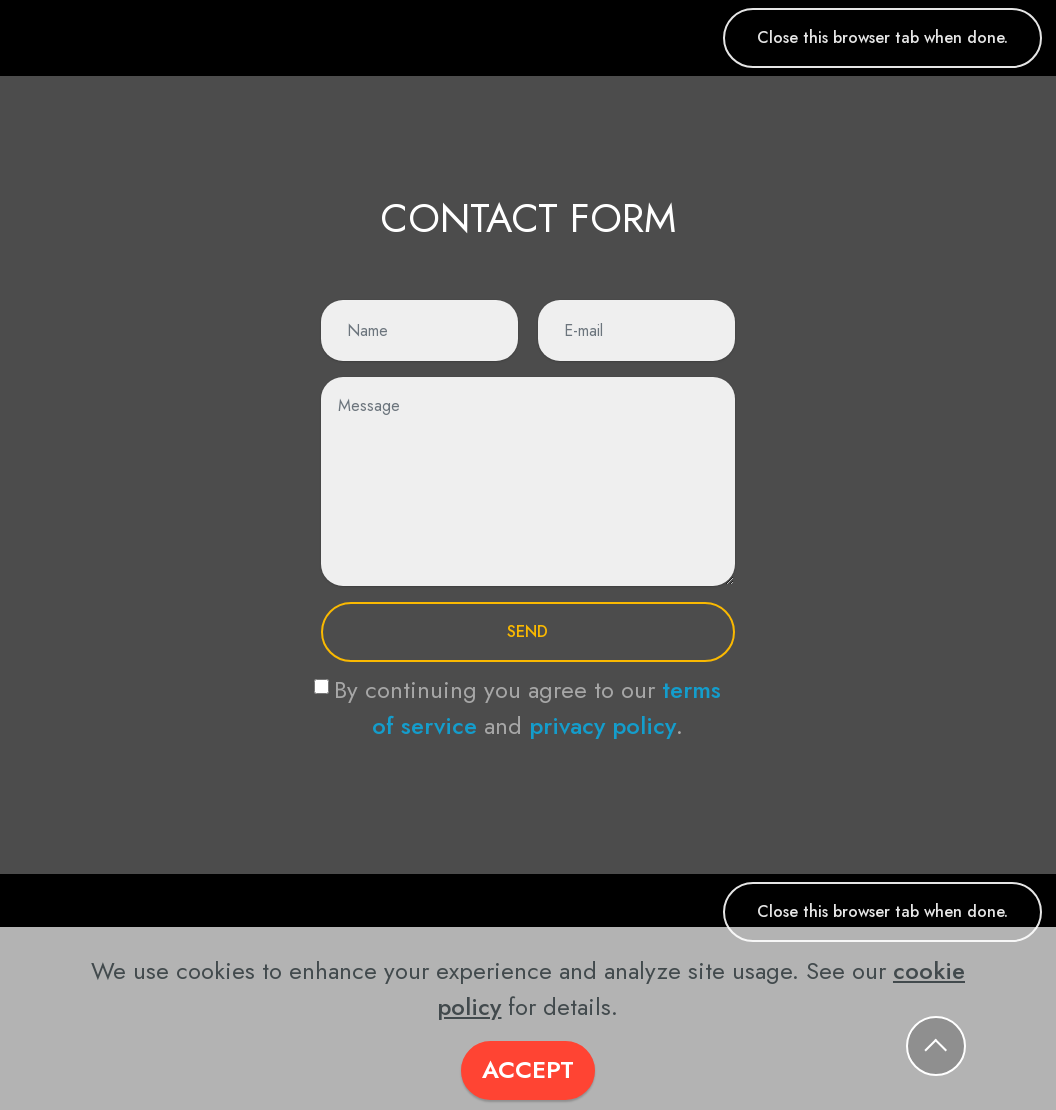 This screenshot has height=1110, width=1056. I want to click on Close this browser tab when done., so click(882, 37).